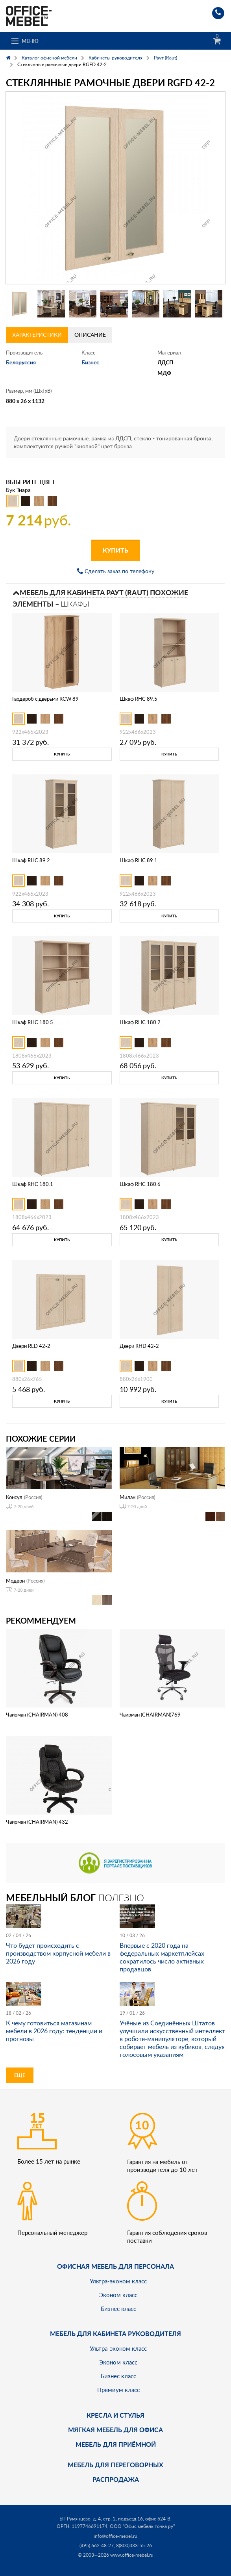  Describe the element at coordinates (115, 2429) in the screenshot. I see `мягкая мебель для офиса` at that location.